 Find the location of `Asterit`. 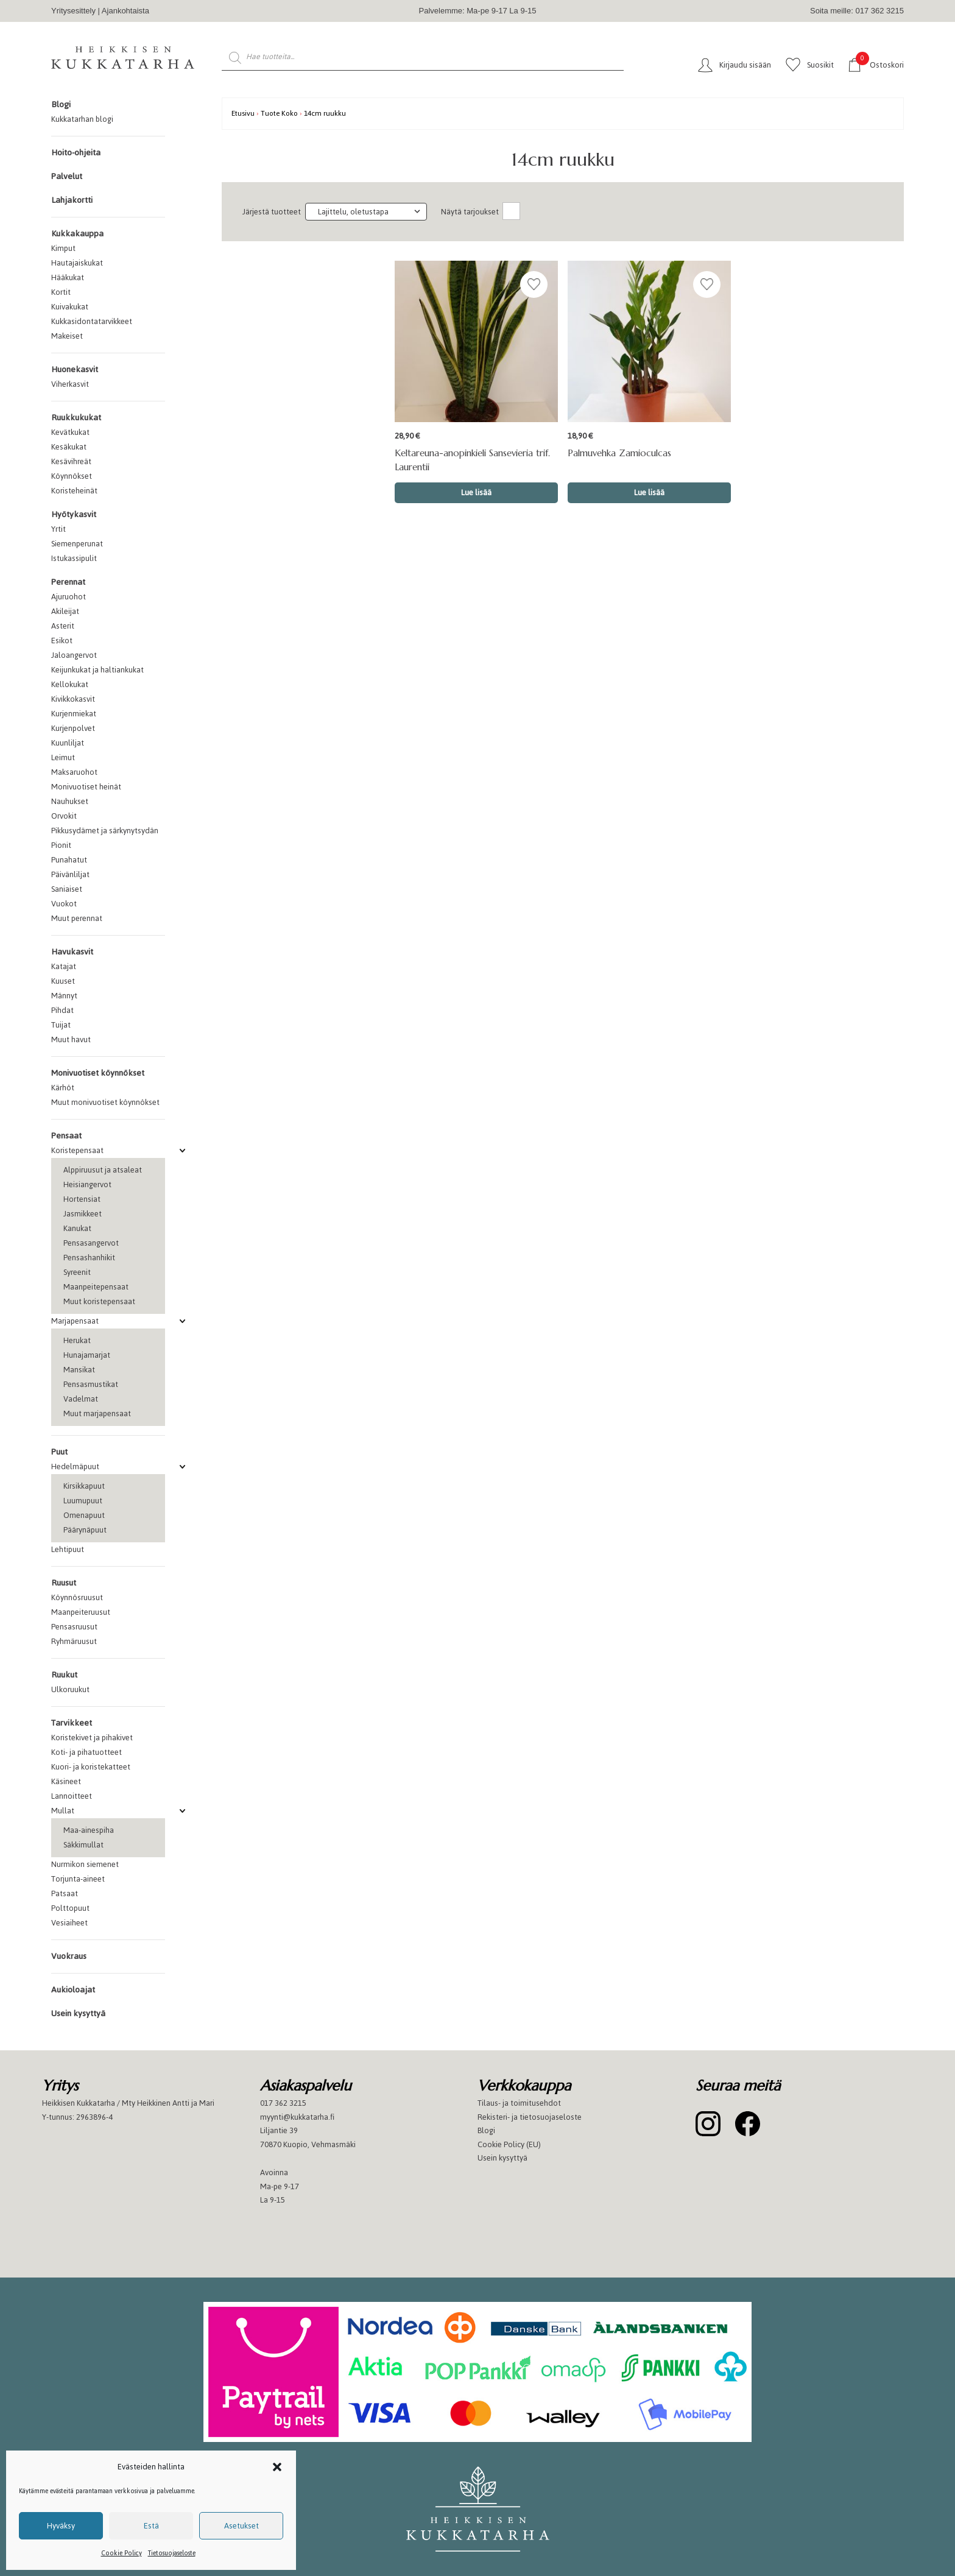

Asterit is located at coordinates (62, 625).